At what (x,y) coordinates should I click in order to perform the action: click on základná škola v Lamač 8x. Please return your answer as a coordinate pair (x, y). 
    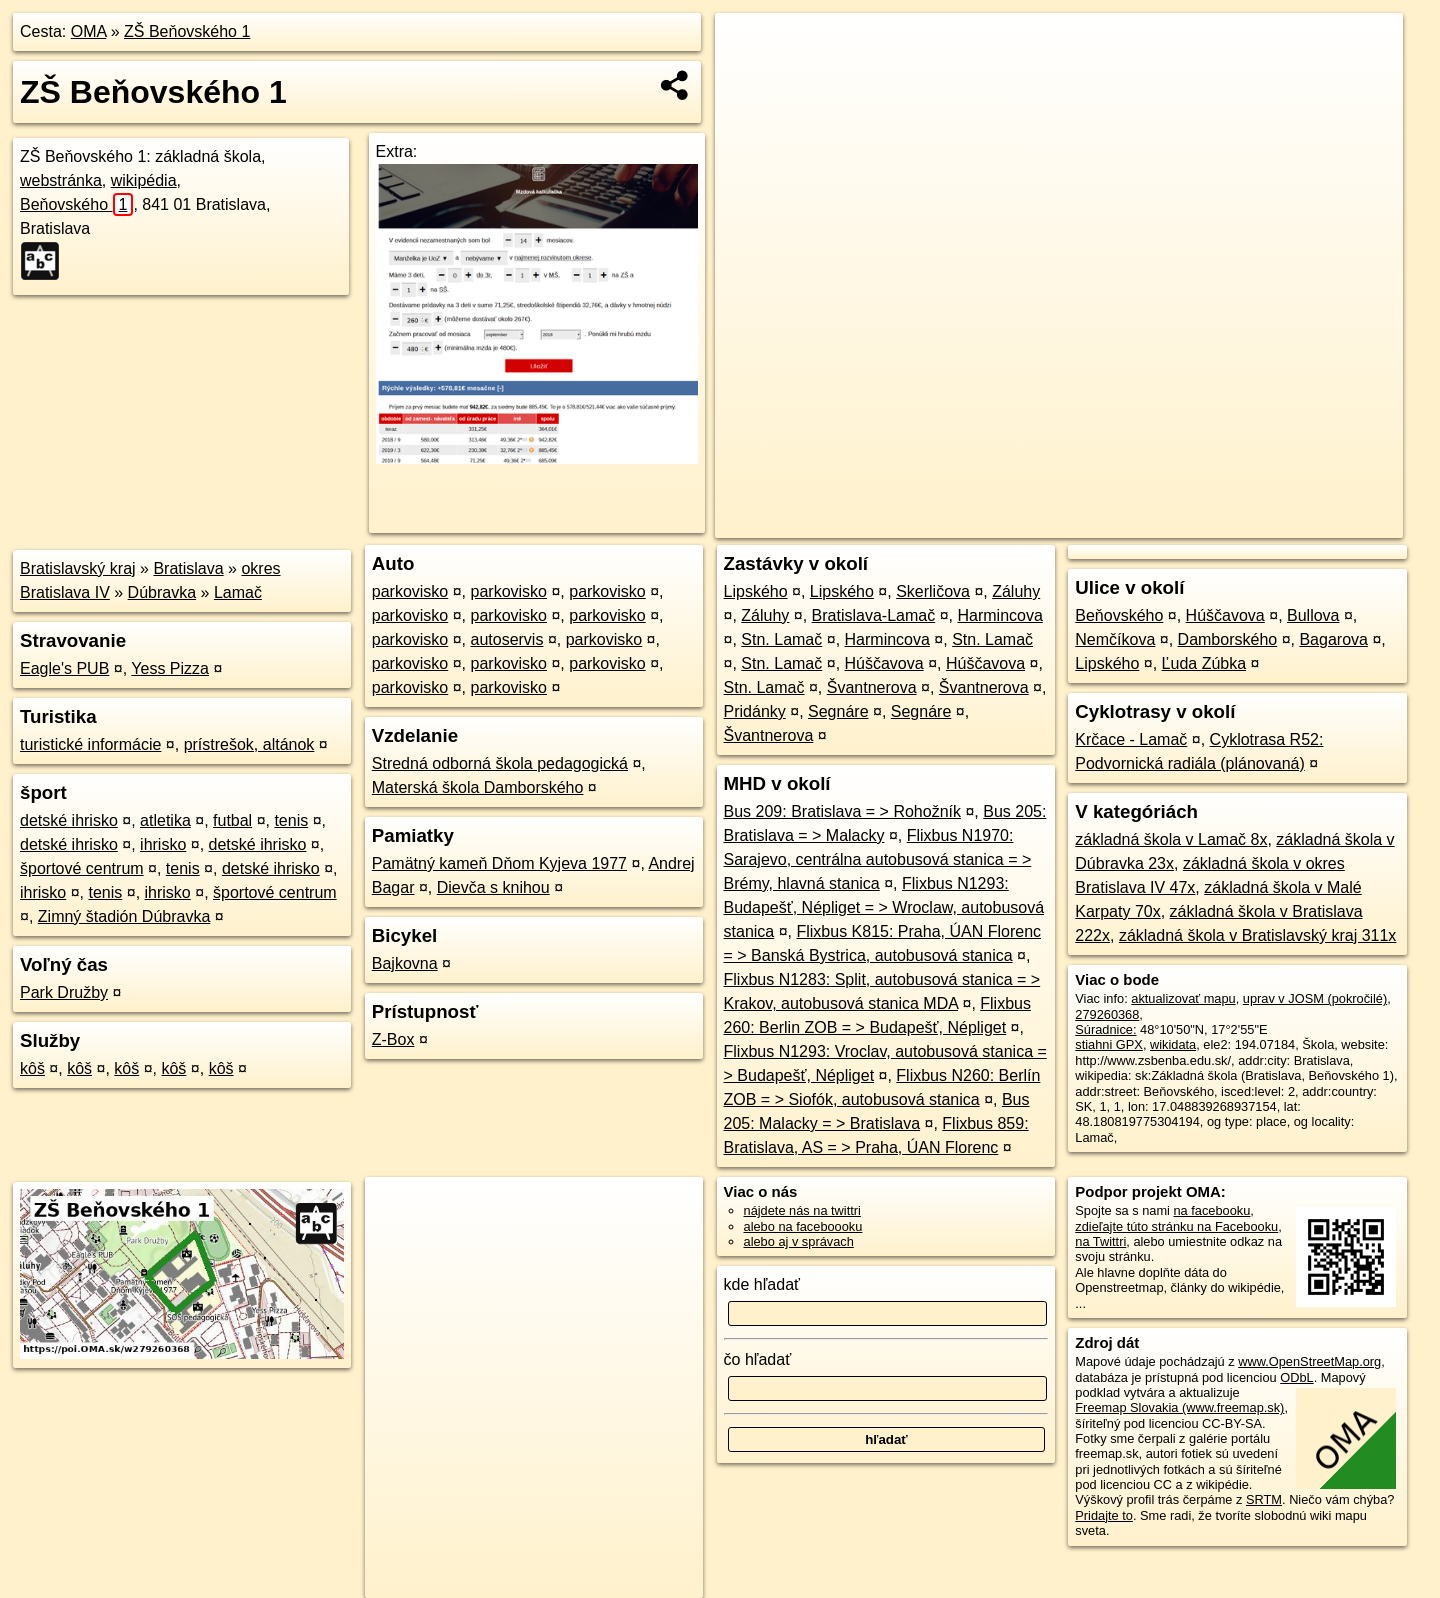
    Looking at the image, I should click on (1171, 839).